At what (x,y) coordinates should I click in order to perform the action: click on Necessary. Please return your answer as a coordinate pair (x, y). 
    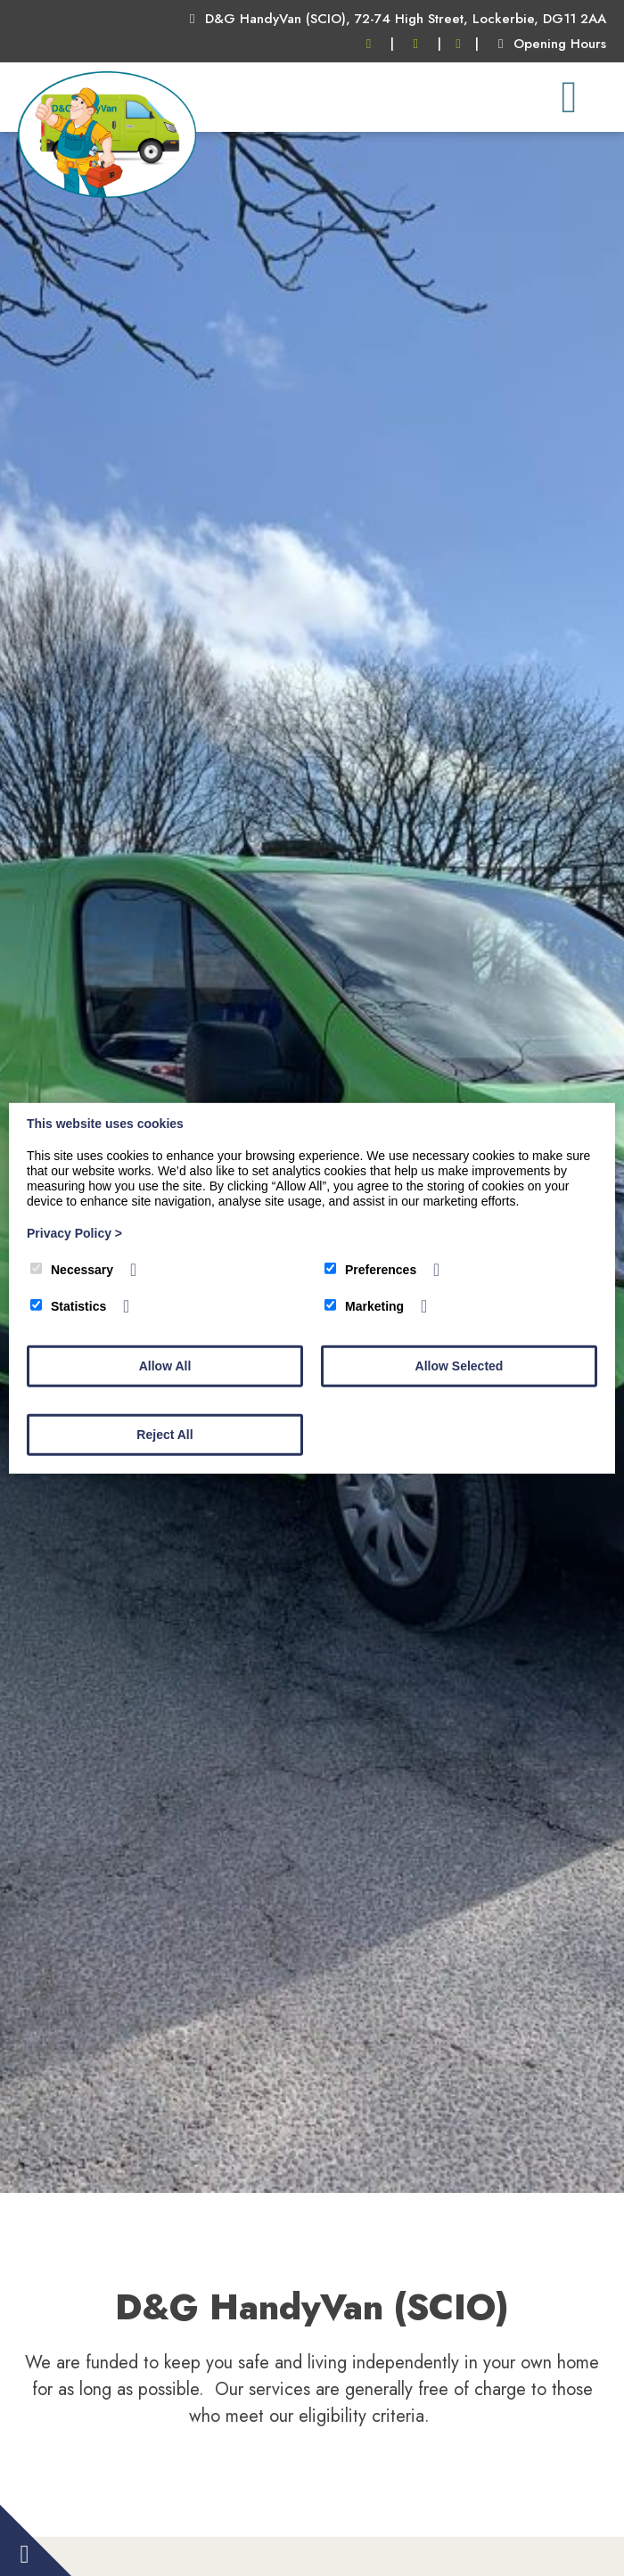
    Looking at the image, I should click on (71, 1270).